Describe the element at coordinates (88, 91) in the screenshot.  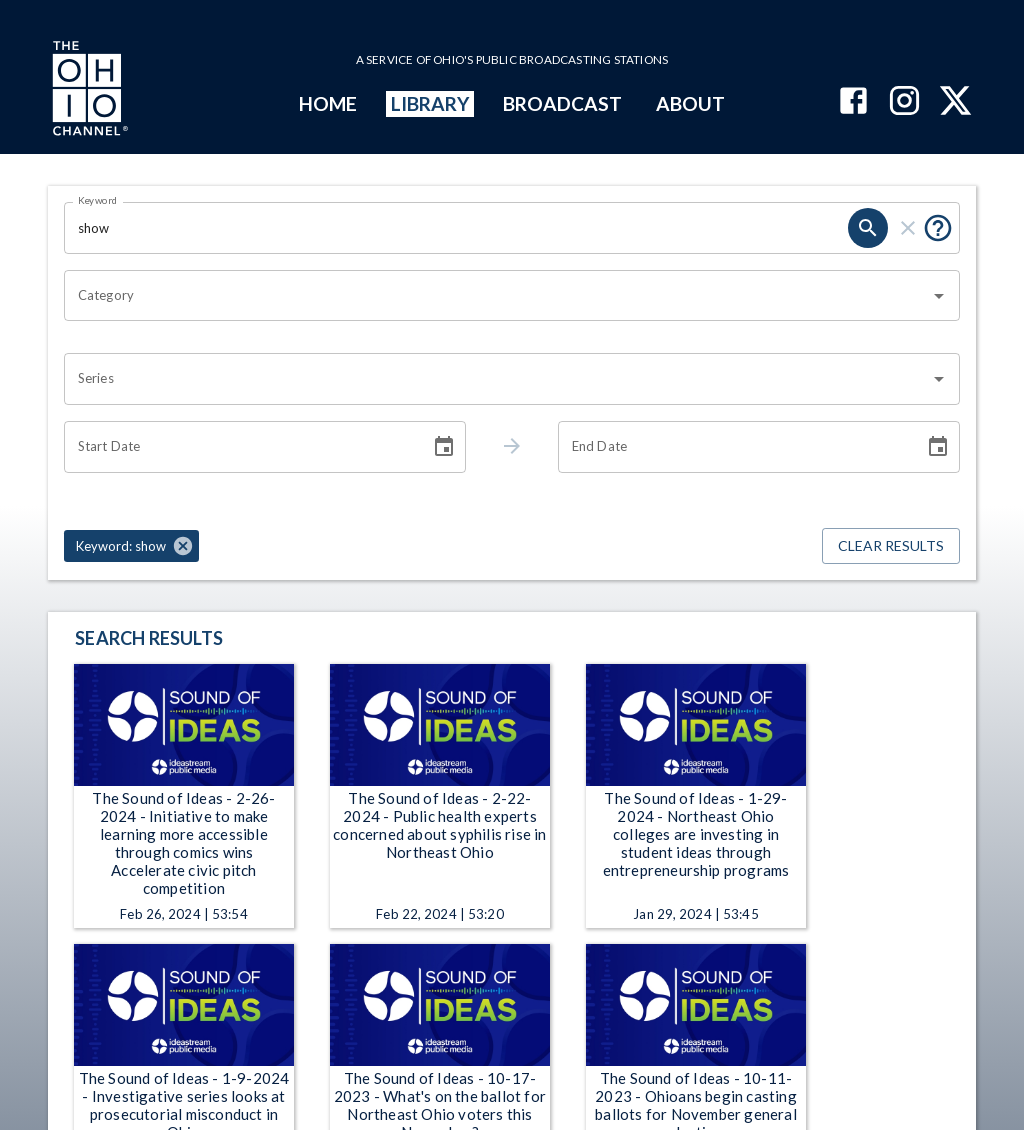
I see `[Go to Ohio Channel homepage]` at that location.